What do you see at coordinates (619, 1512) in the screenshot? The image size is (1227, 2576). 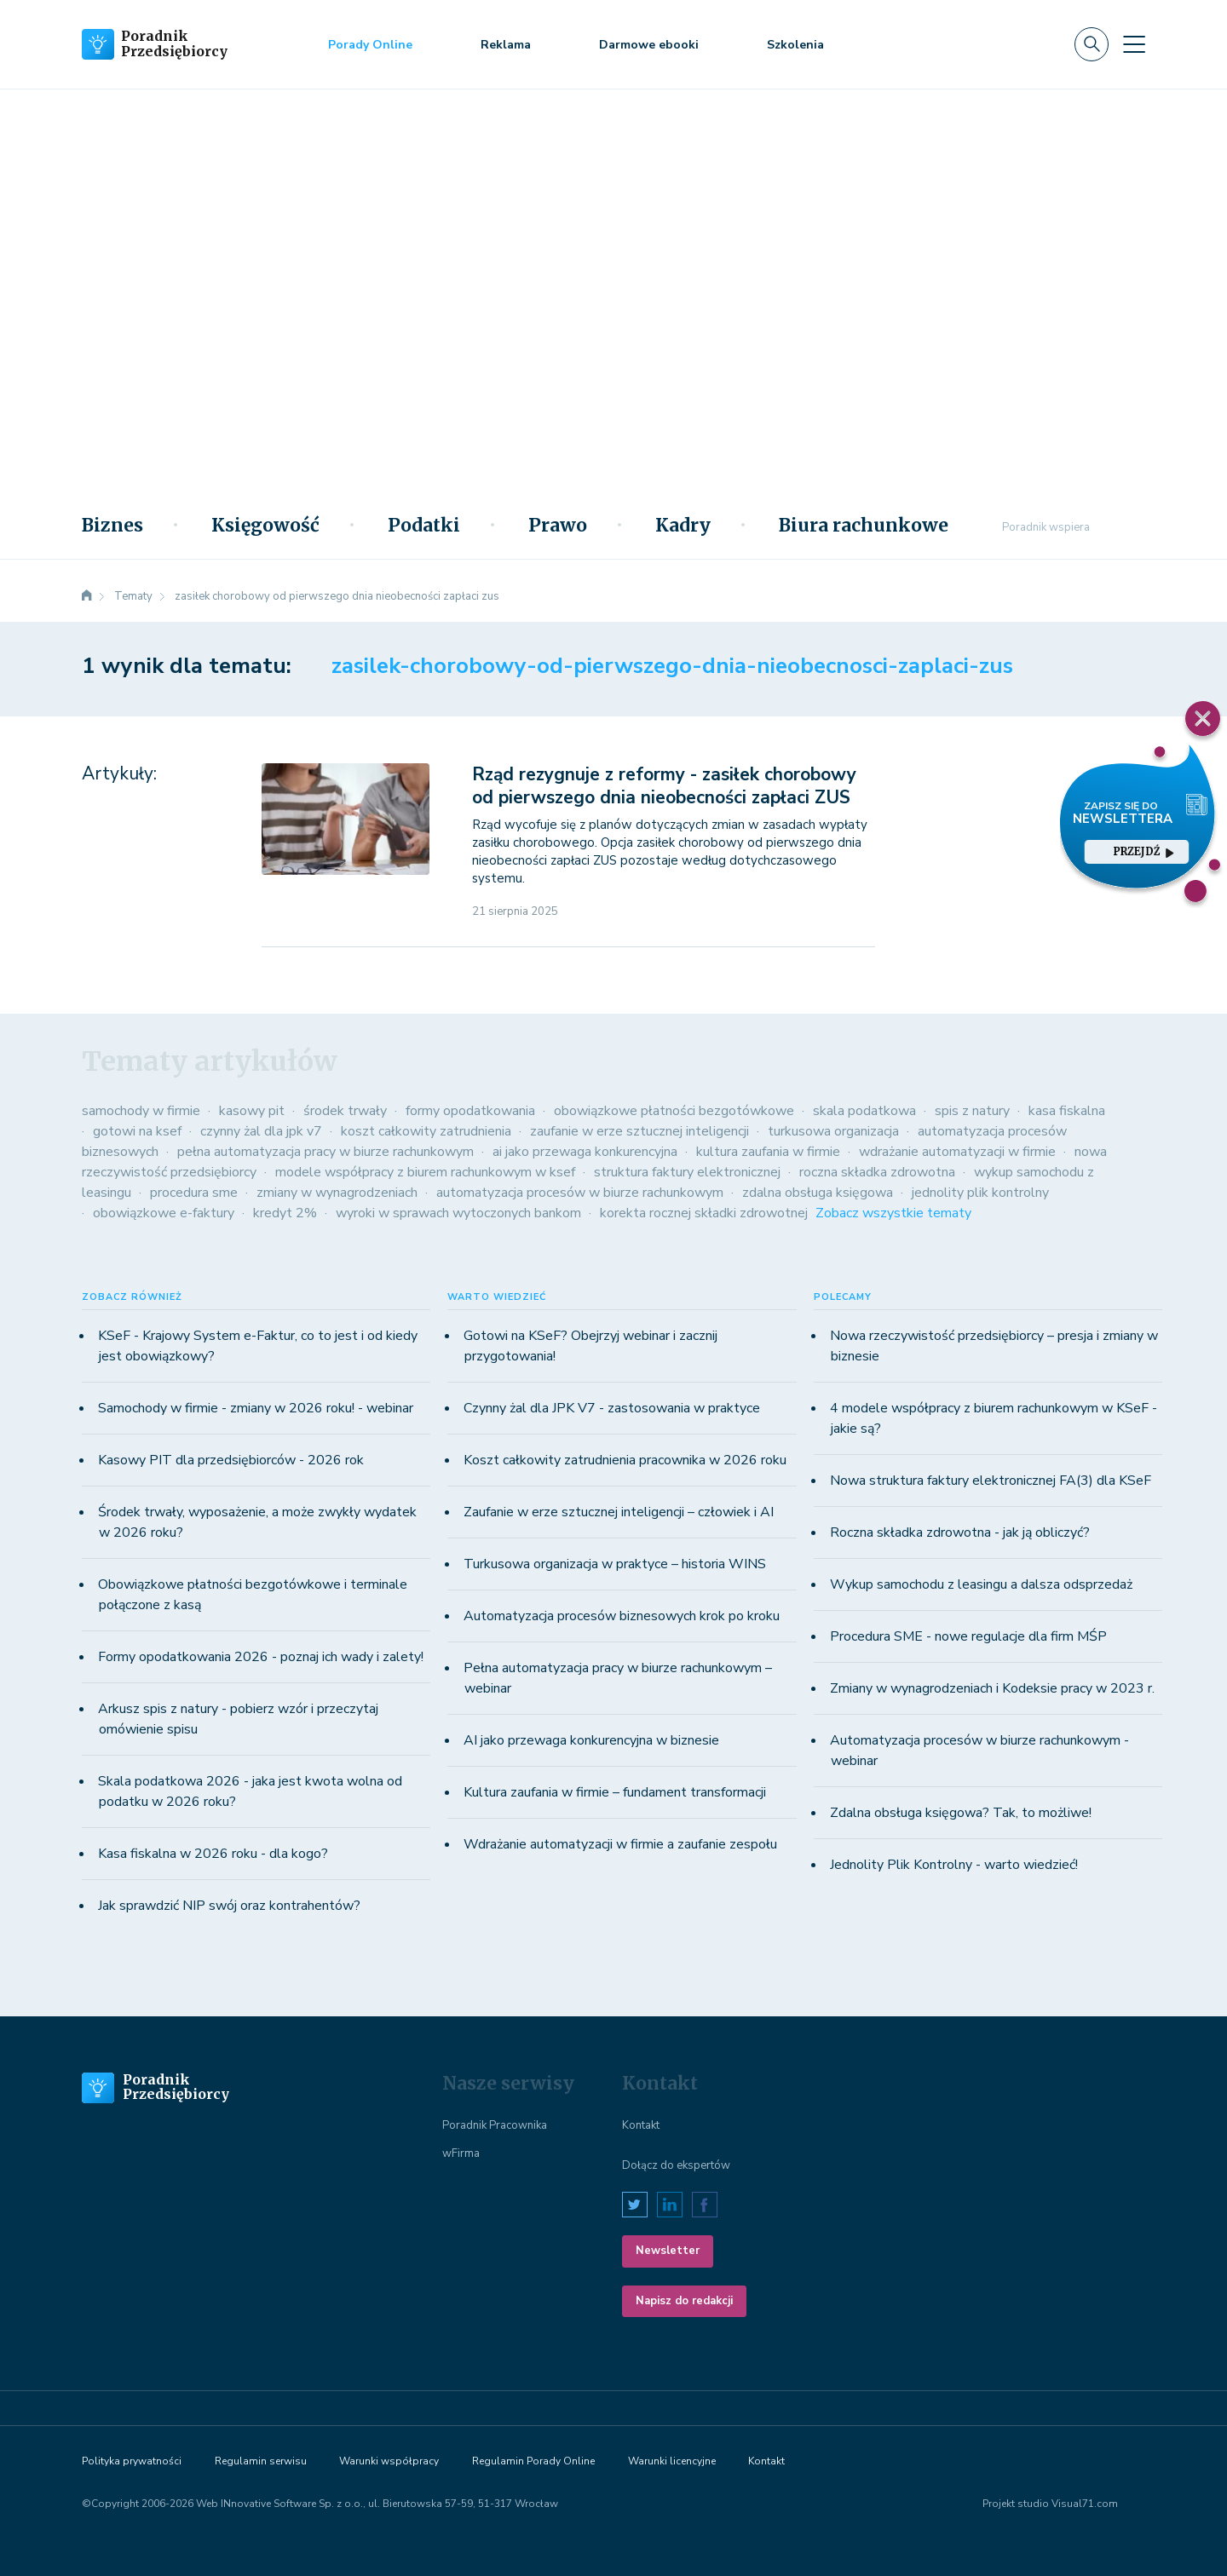 I see `Zaufanie w erze sztucznej inteligencji – człowiek i AI` at bounding box center [619, 1512].